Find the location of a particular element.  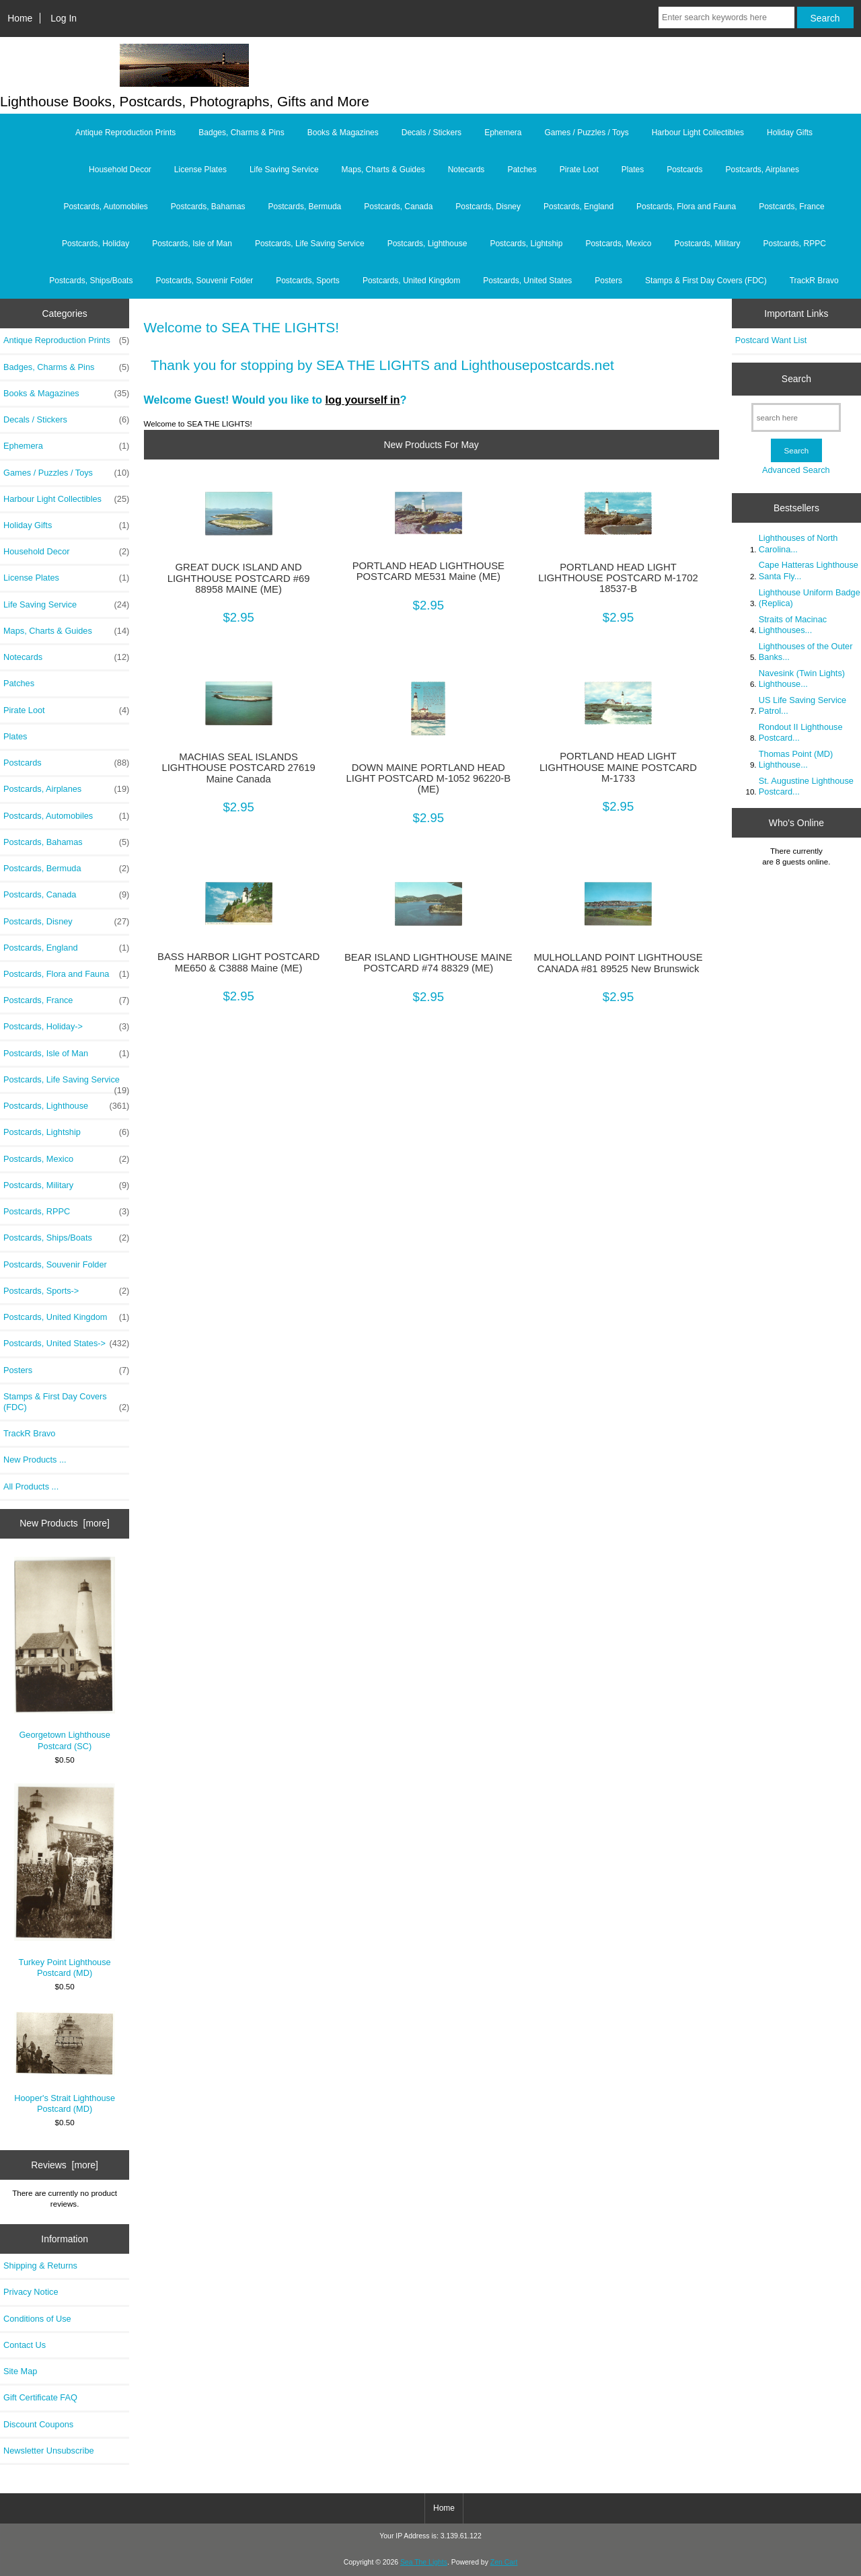

Stamps & First Day Covers (FDC) is located at coordinates (706, 280).